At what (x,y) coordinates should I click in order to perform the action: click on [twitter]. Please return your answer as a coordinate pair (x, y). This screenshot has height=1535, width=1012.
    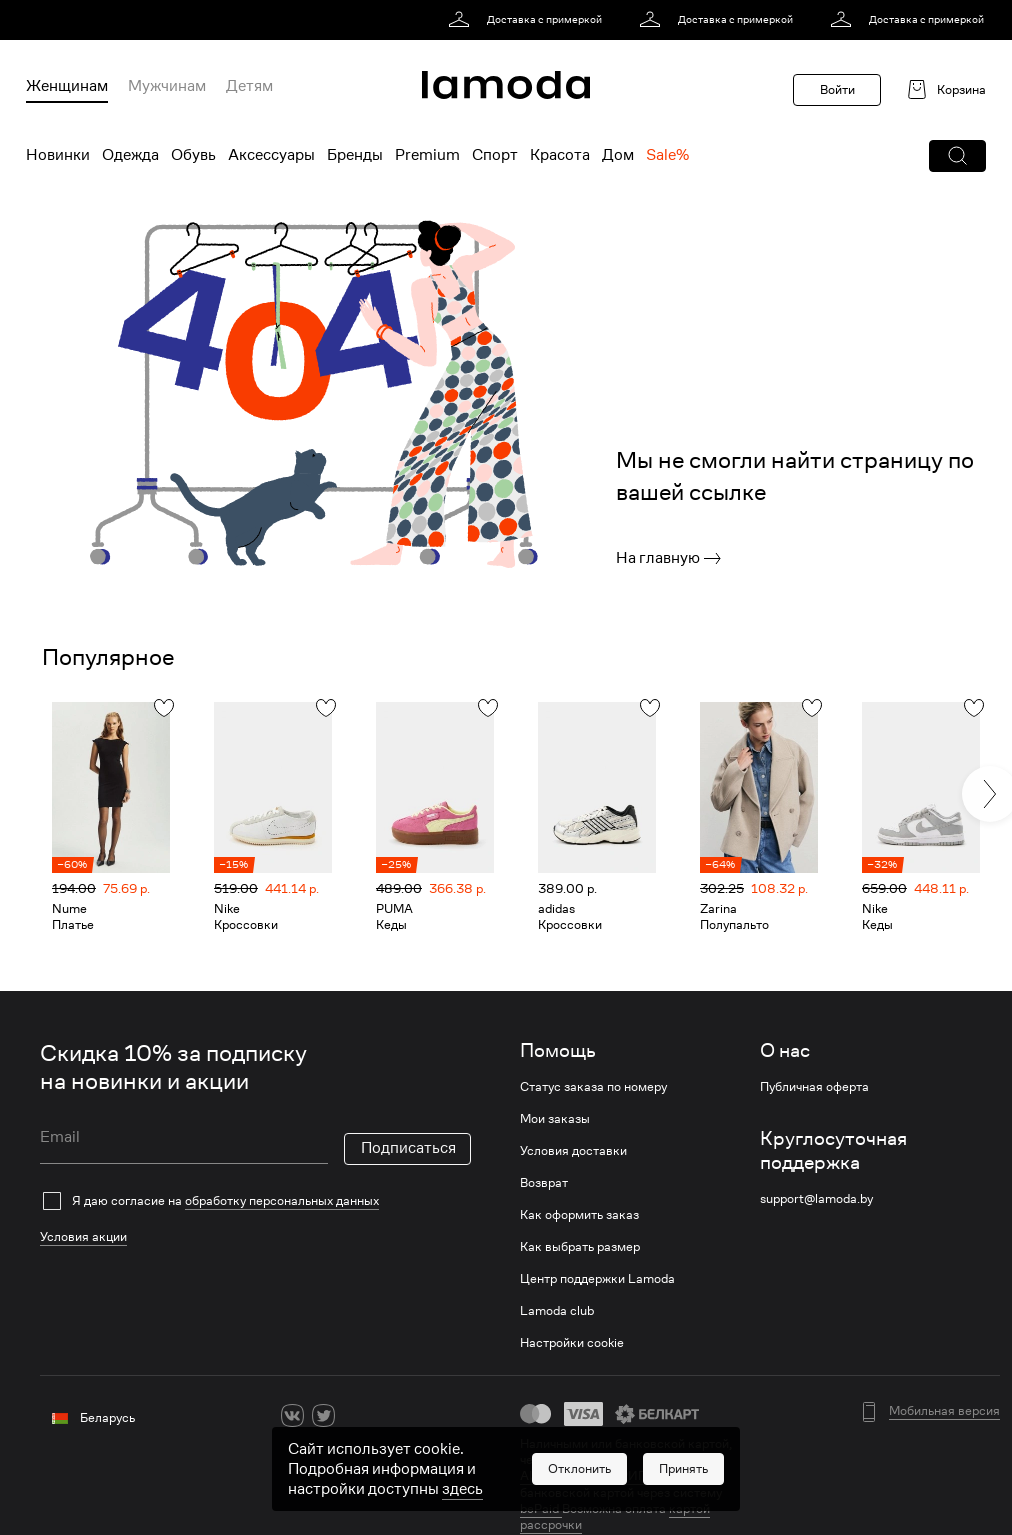
    Looking at the image, I should click on (323, 1415).